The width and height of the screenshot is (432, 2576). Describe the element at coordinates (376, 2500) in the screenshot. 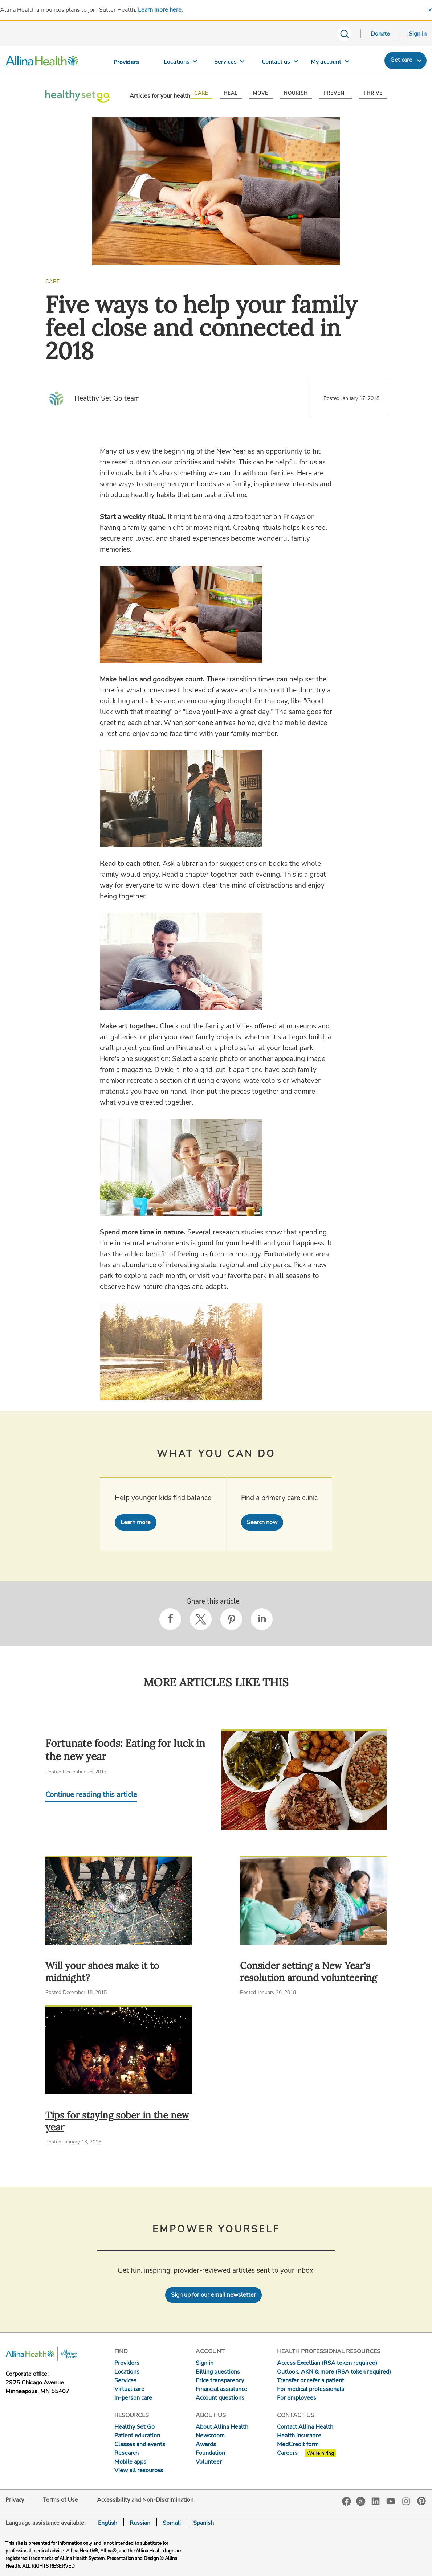

I see `LinkedIn` at that location.